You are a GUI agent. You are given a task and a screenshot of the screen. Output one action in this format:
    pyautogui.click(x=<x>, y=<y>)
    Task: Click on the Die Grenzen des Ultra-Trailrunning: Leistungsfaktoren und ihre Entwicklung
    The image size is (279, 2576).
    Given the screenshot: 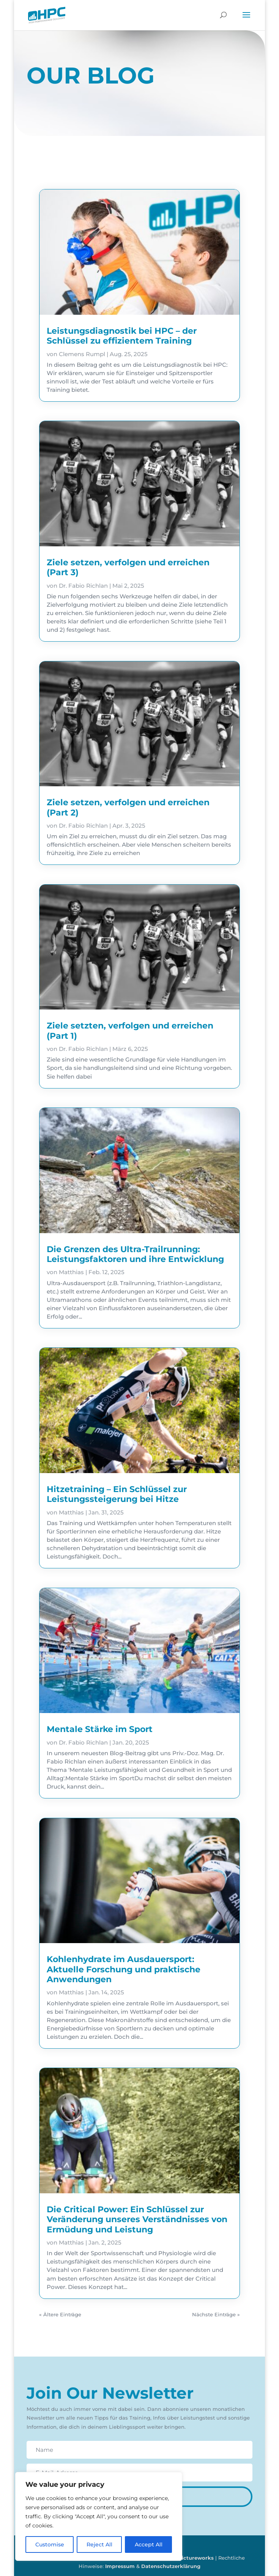 What is the action you would take?
    pyautogui.click(x=135, y=1254)
    